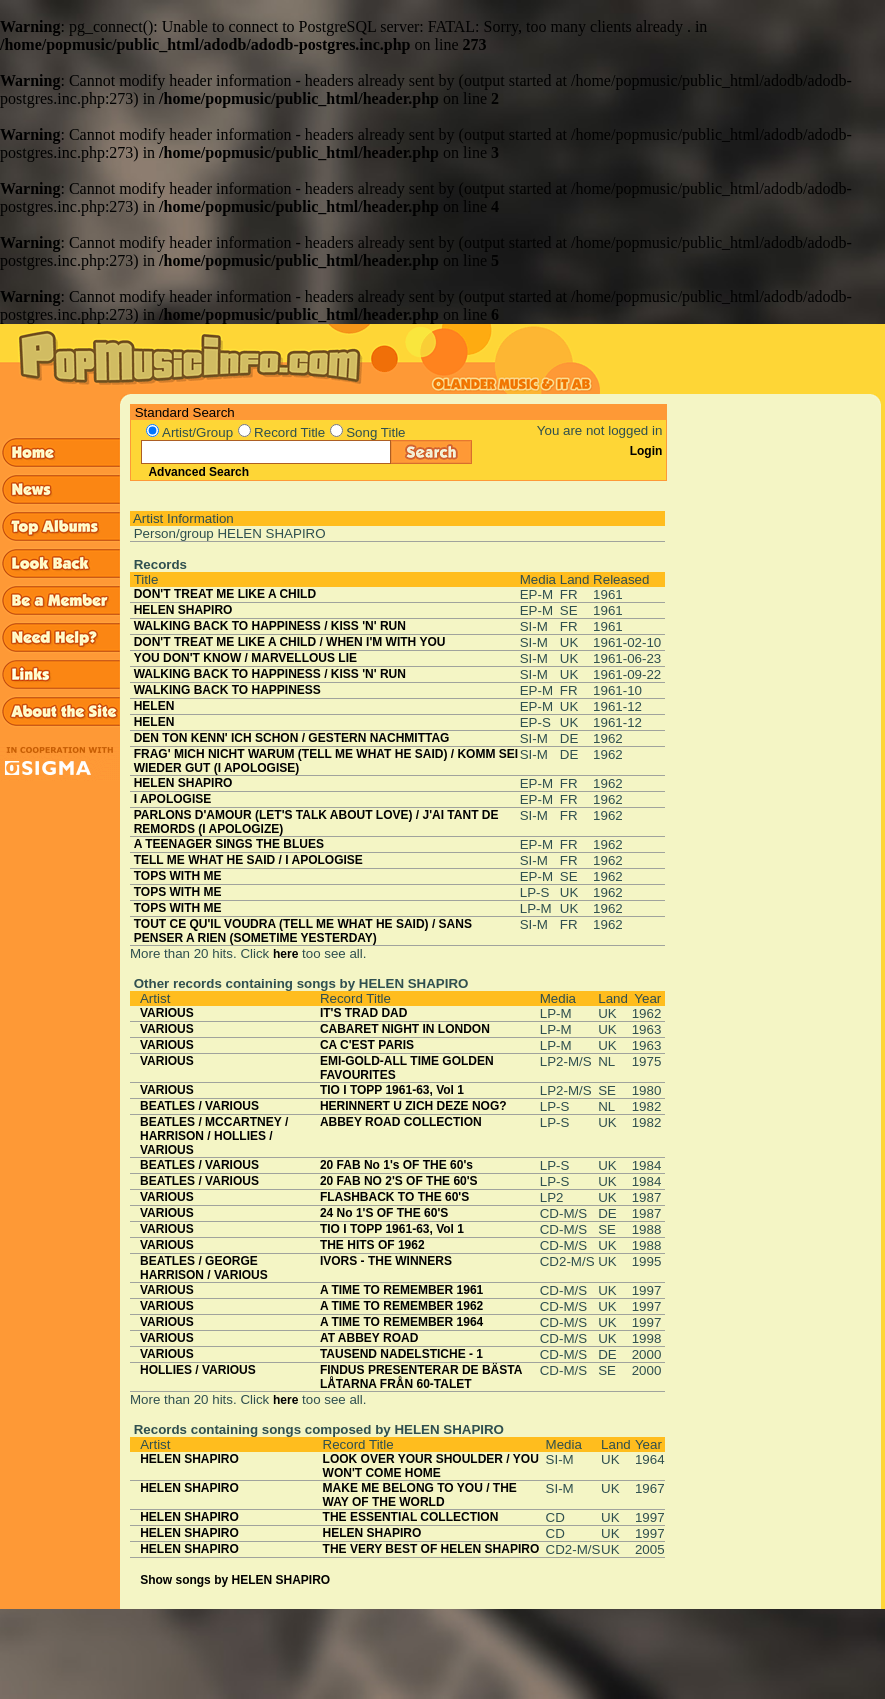 This screenshot has width=885, height=1699. I want to click on A TEENAGER SINGS THE BLUES, so click(229, 844).